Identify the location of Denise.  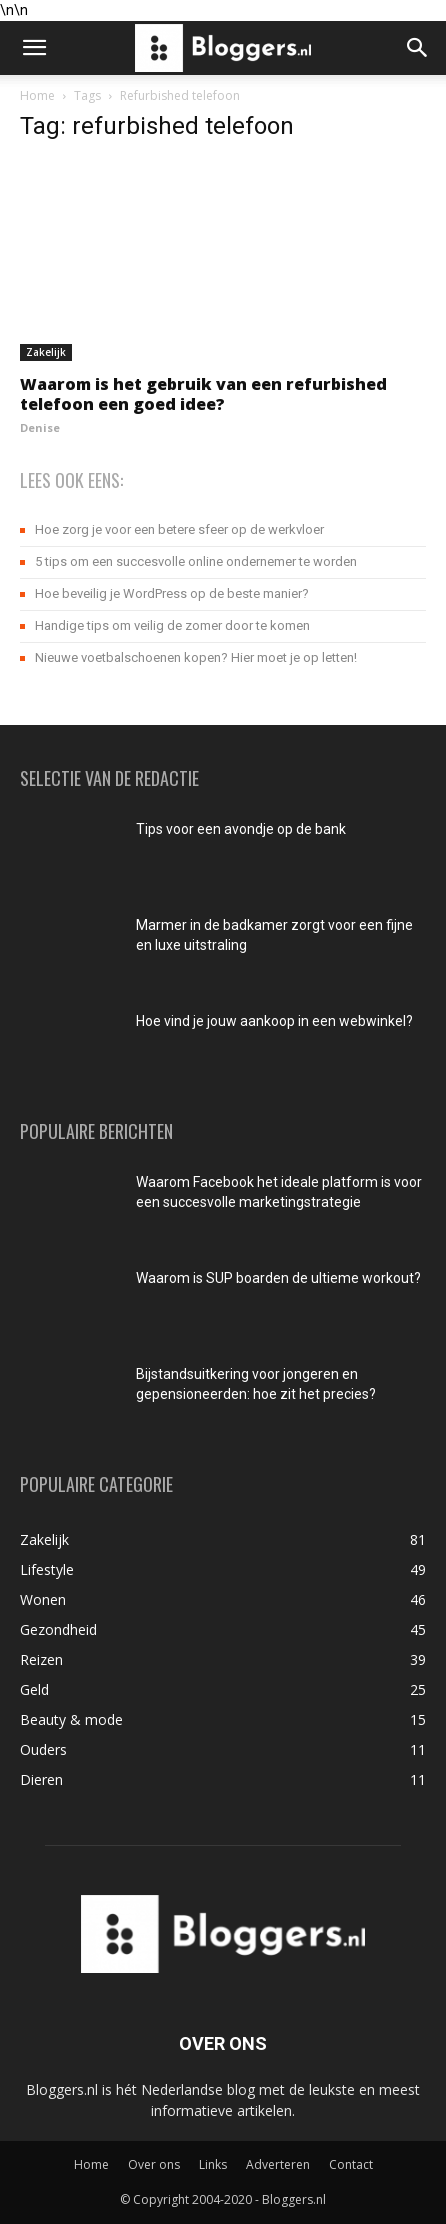
(40, 427).